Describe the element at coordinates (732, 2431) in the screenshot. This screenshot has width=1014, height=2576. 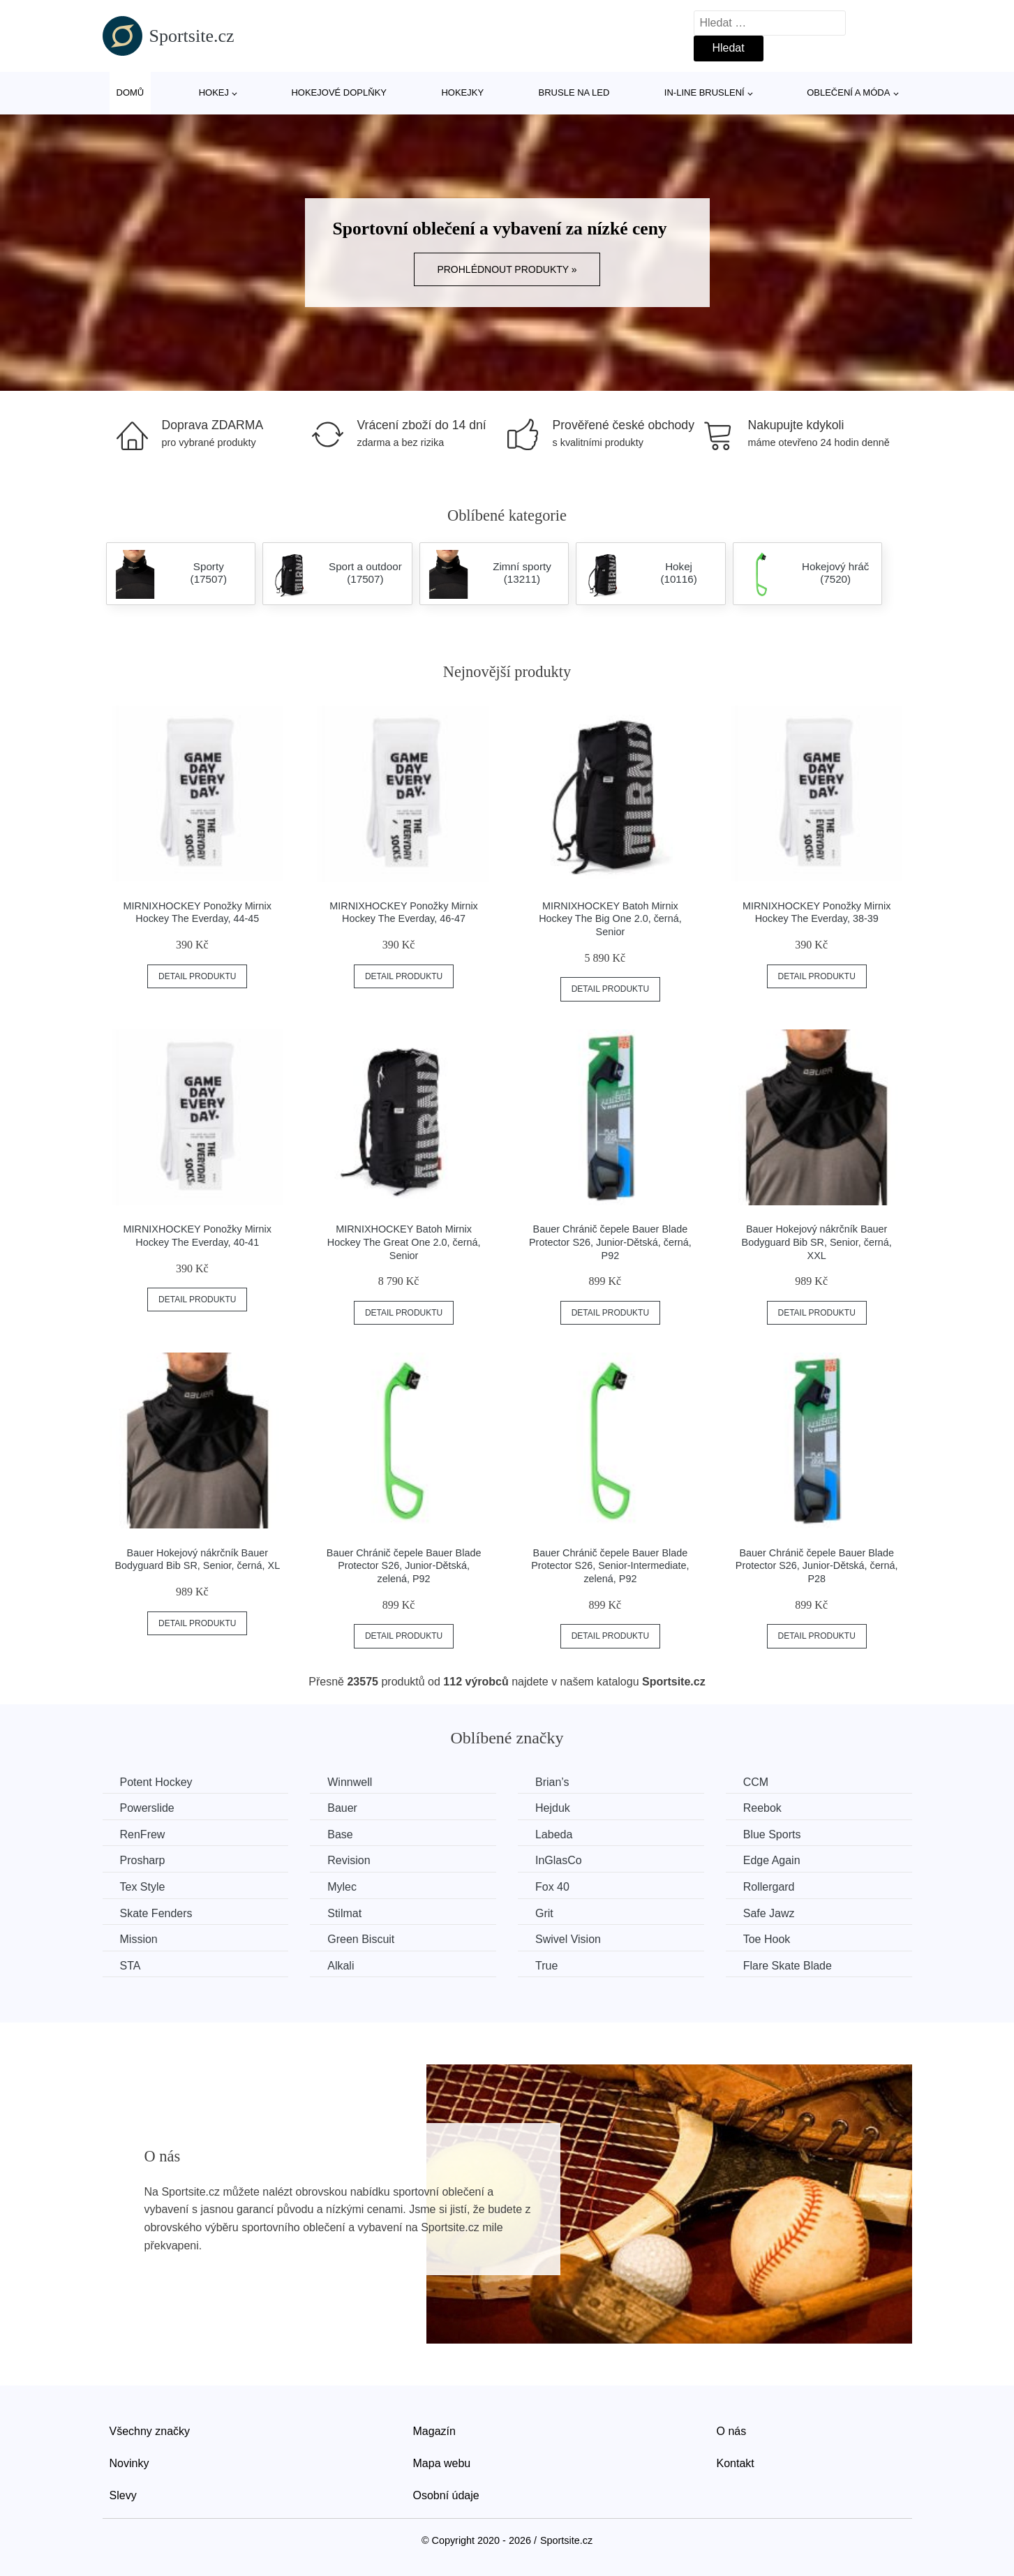
I see `O nás` at that location.